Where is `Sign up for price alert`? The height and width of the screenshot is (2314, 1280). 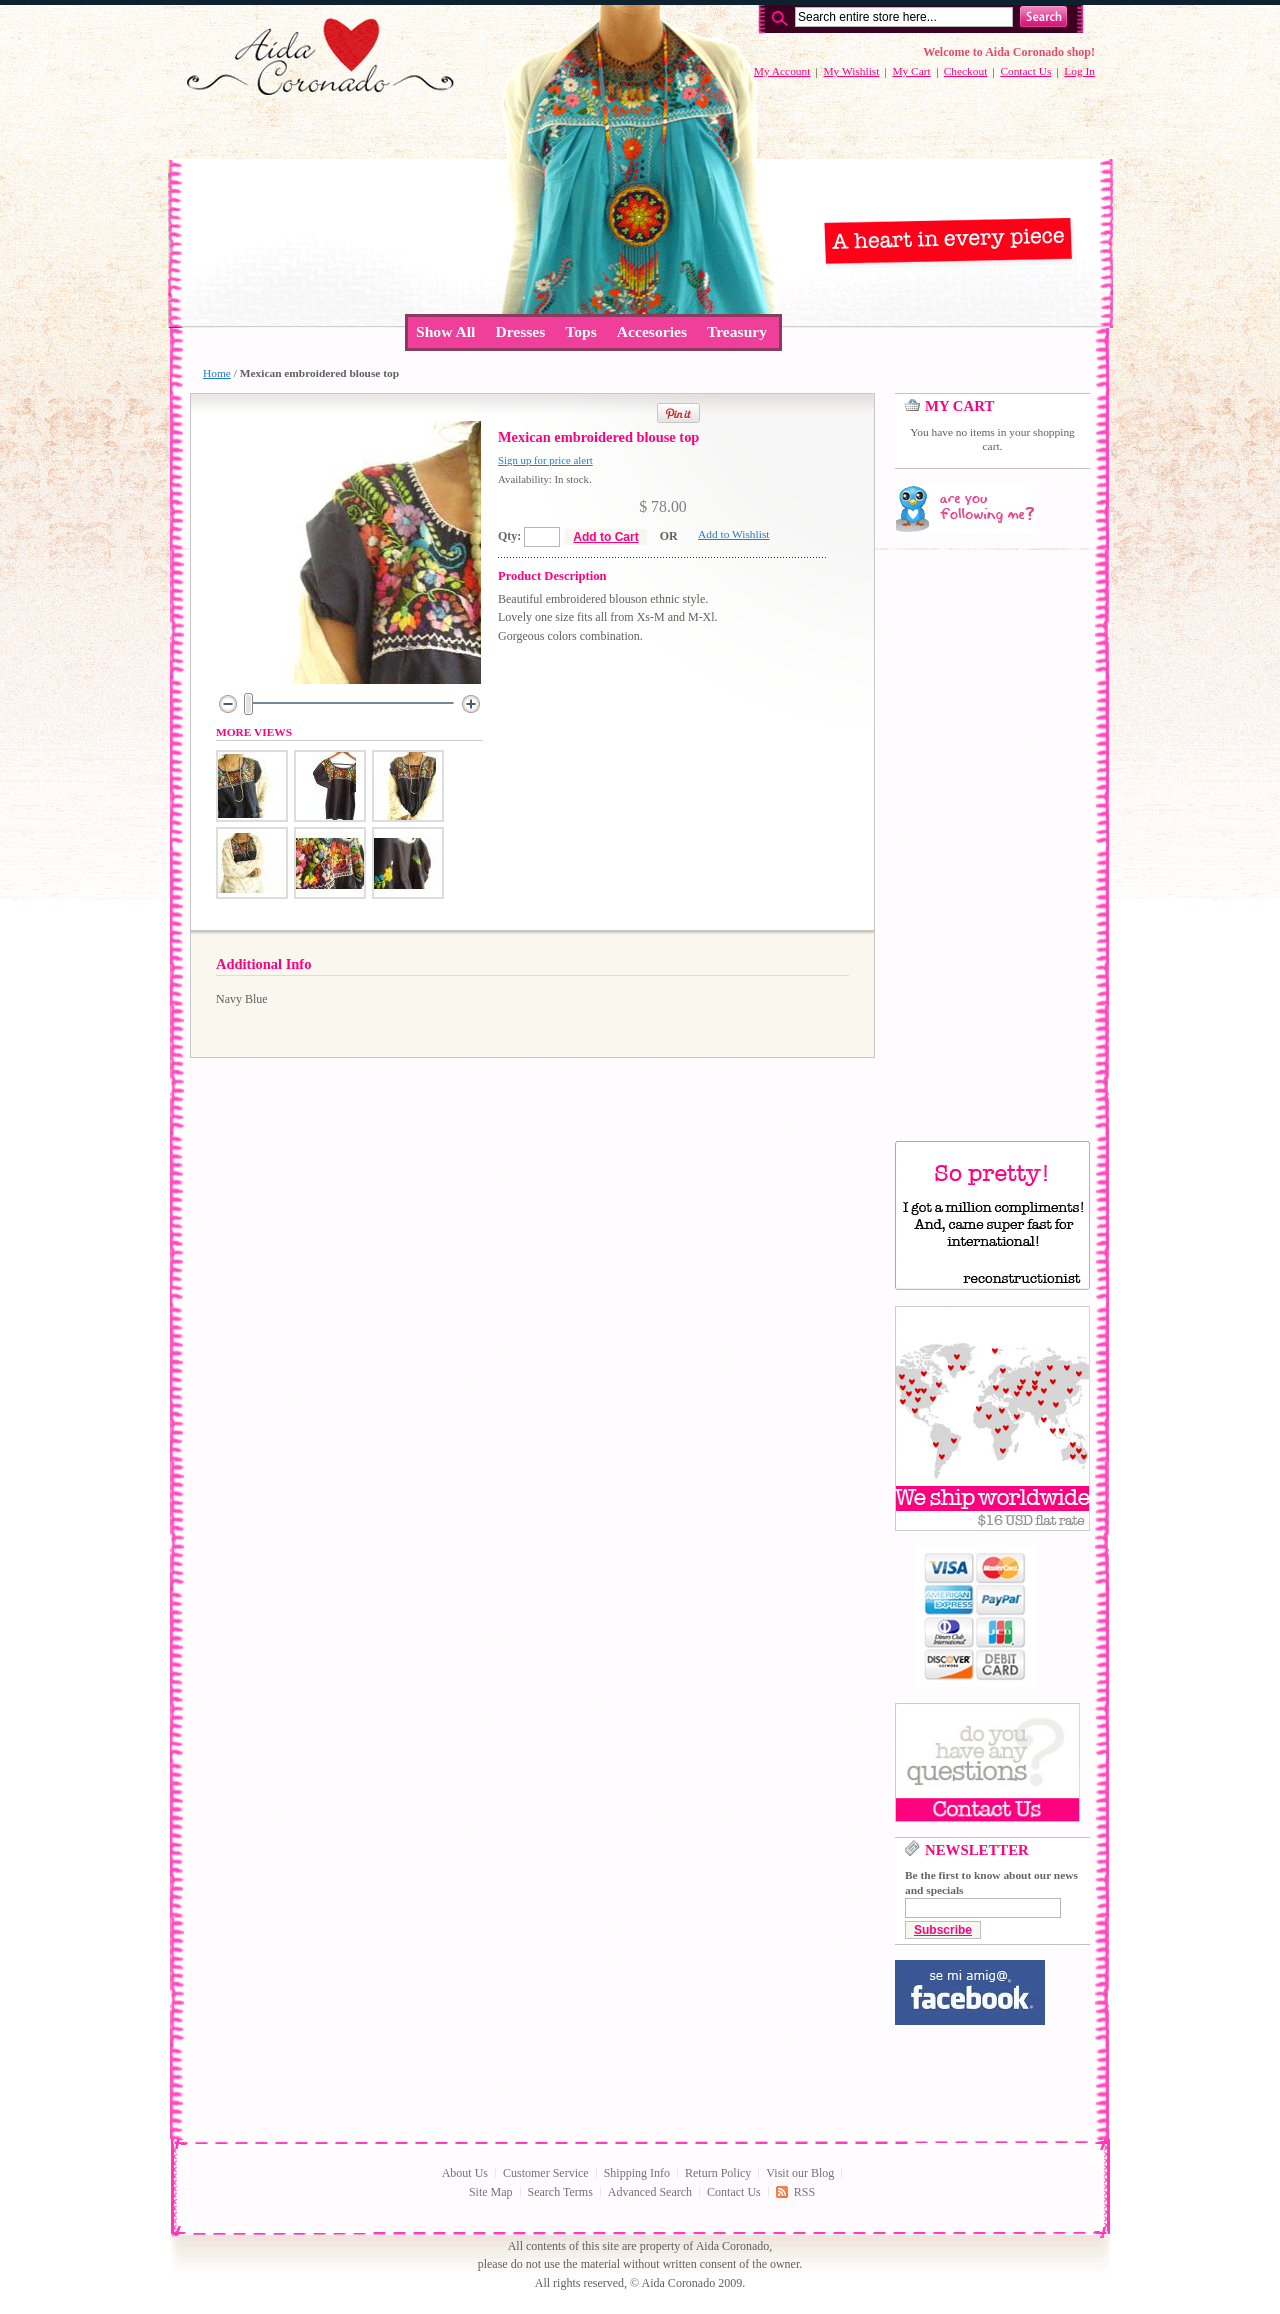 Sign up for price alert is located at coordinates (545, 460).